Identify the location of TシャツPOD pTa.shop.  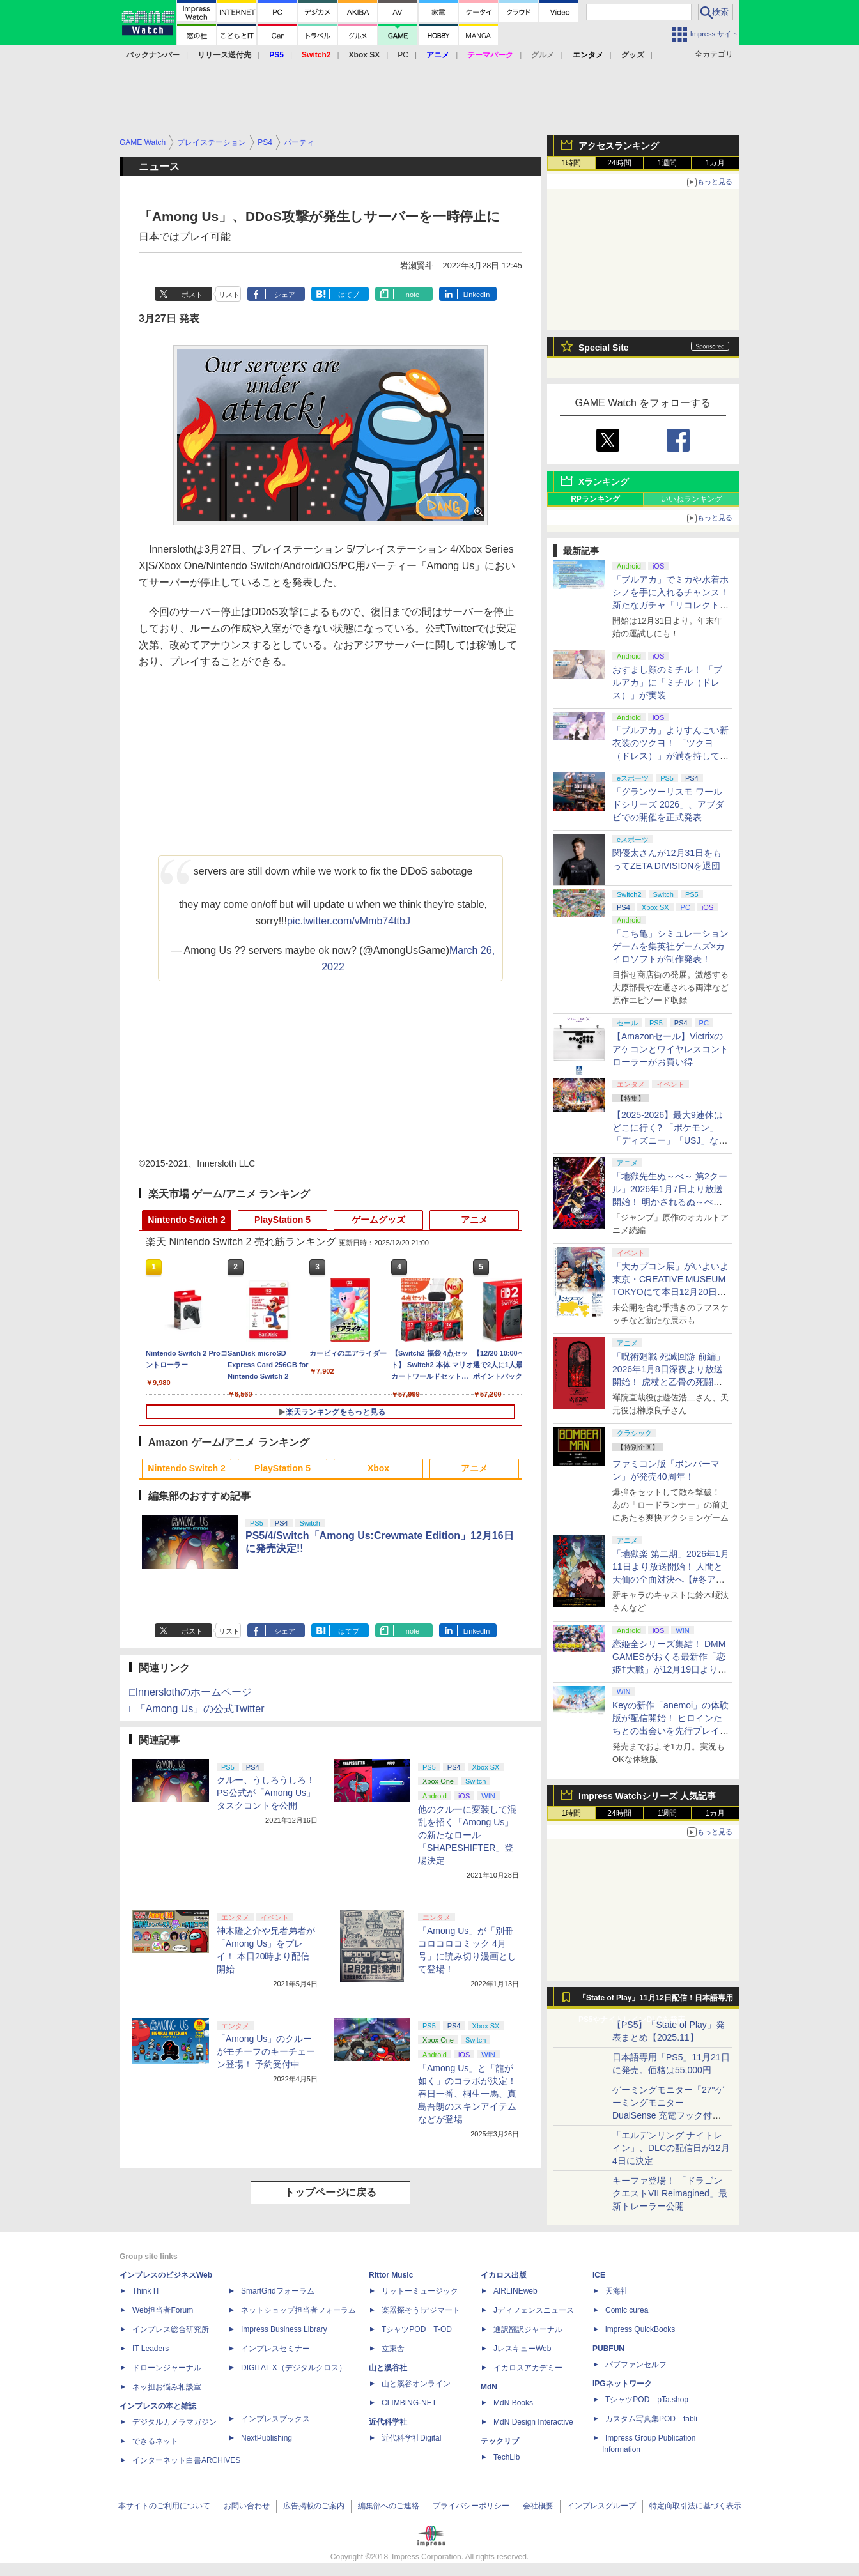
(646, 2399).